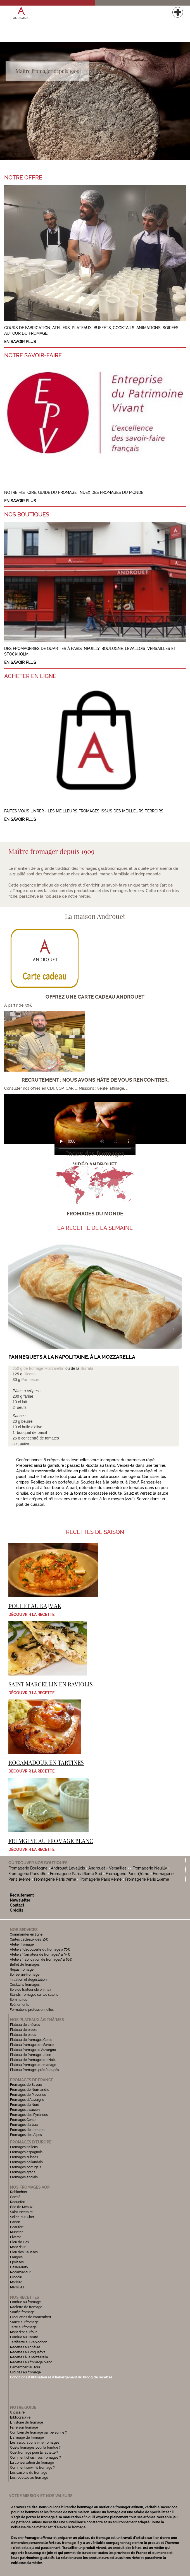  I want to click on Brocciu, so click(16, 2277).